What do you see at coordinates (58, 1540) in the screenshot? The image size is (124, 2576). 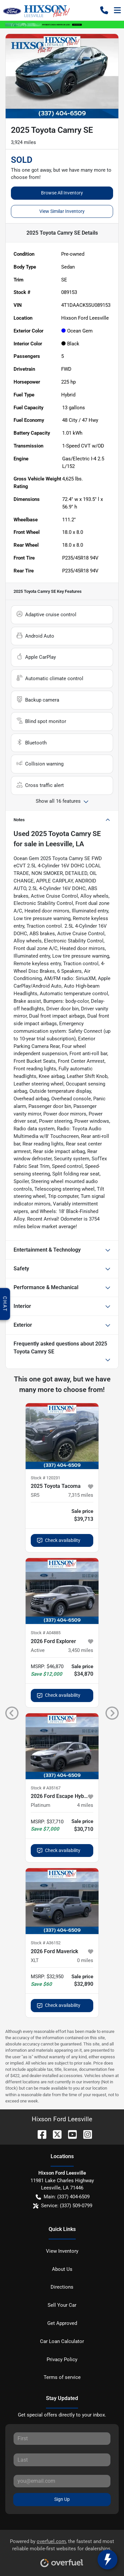 I see `Check availability` at bounding box center [58, 1540].